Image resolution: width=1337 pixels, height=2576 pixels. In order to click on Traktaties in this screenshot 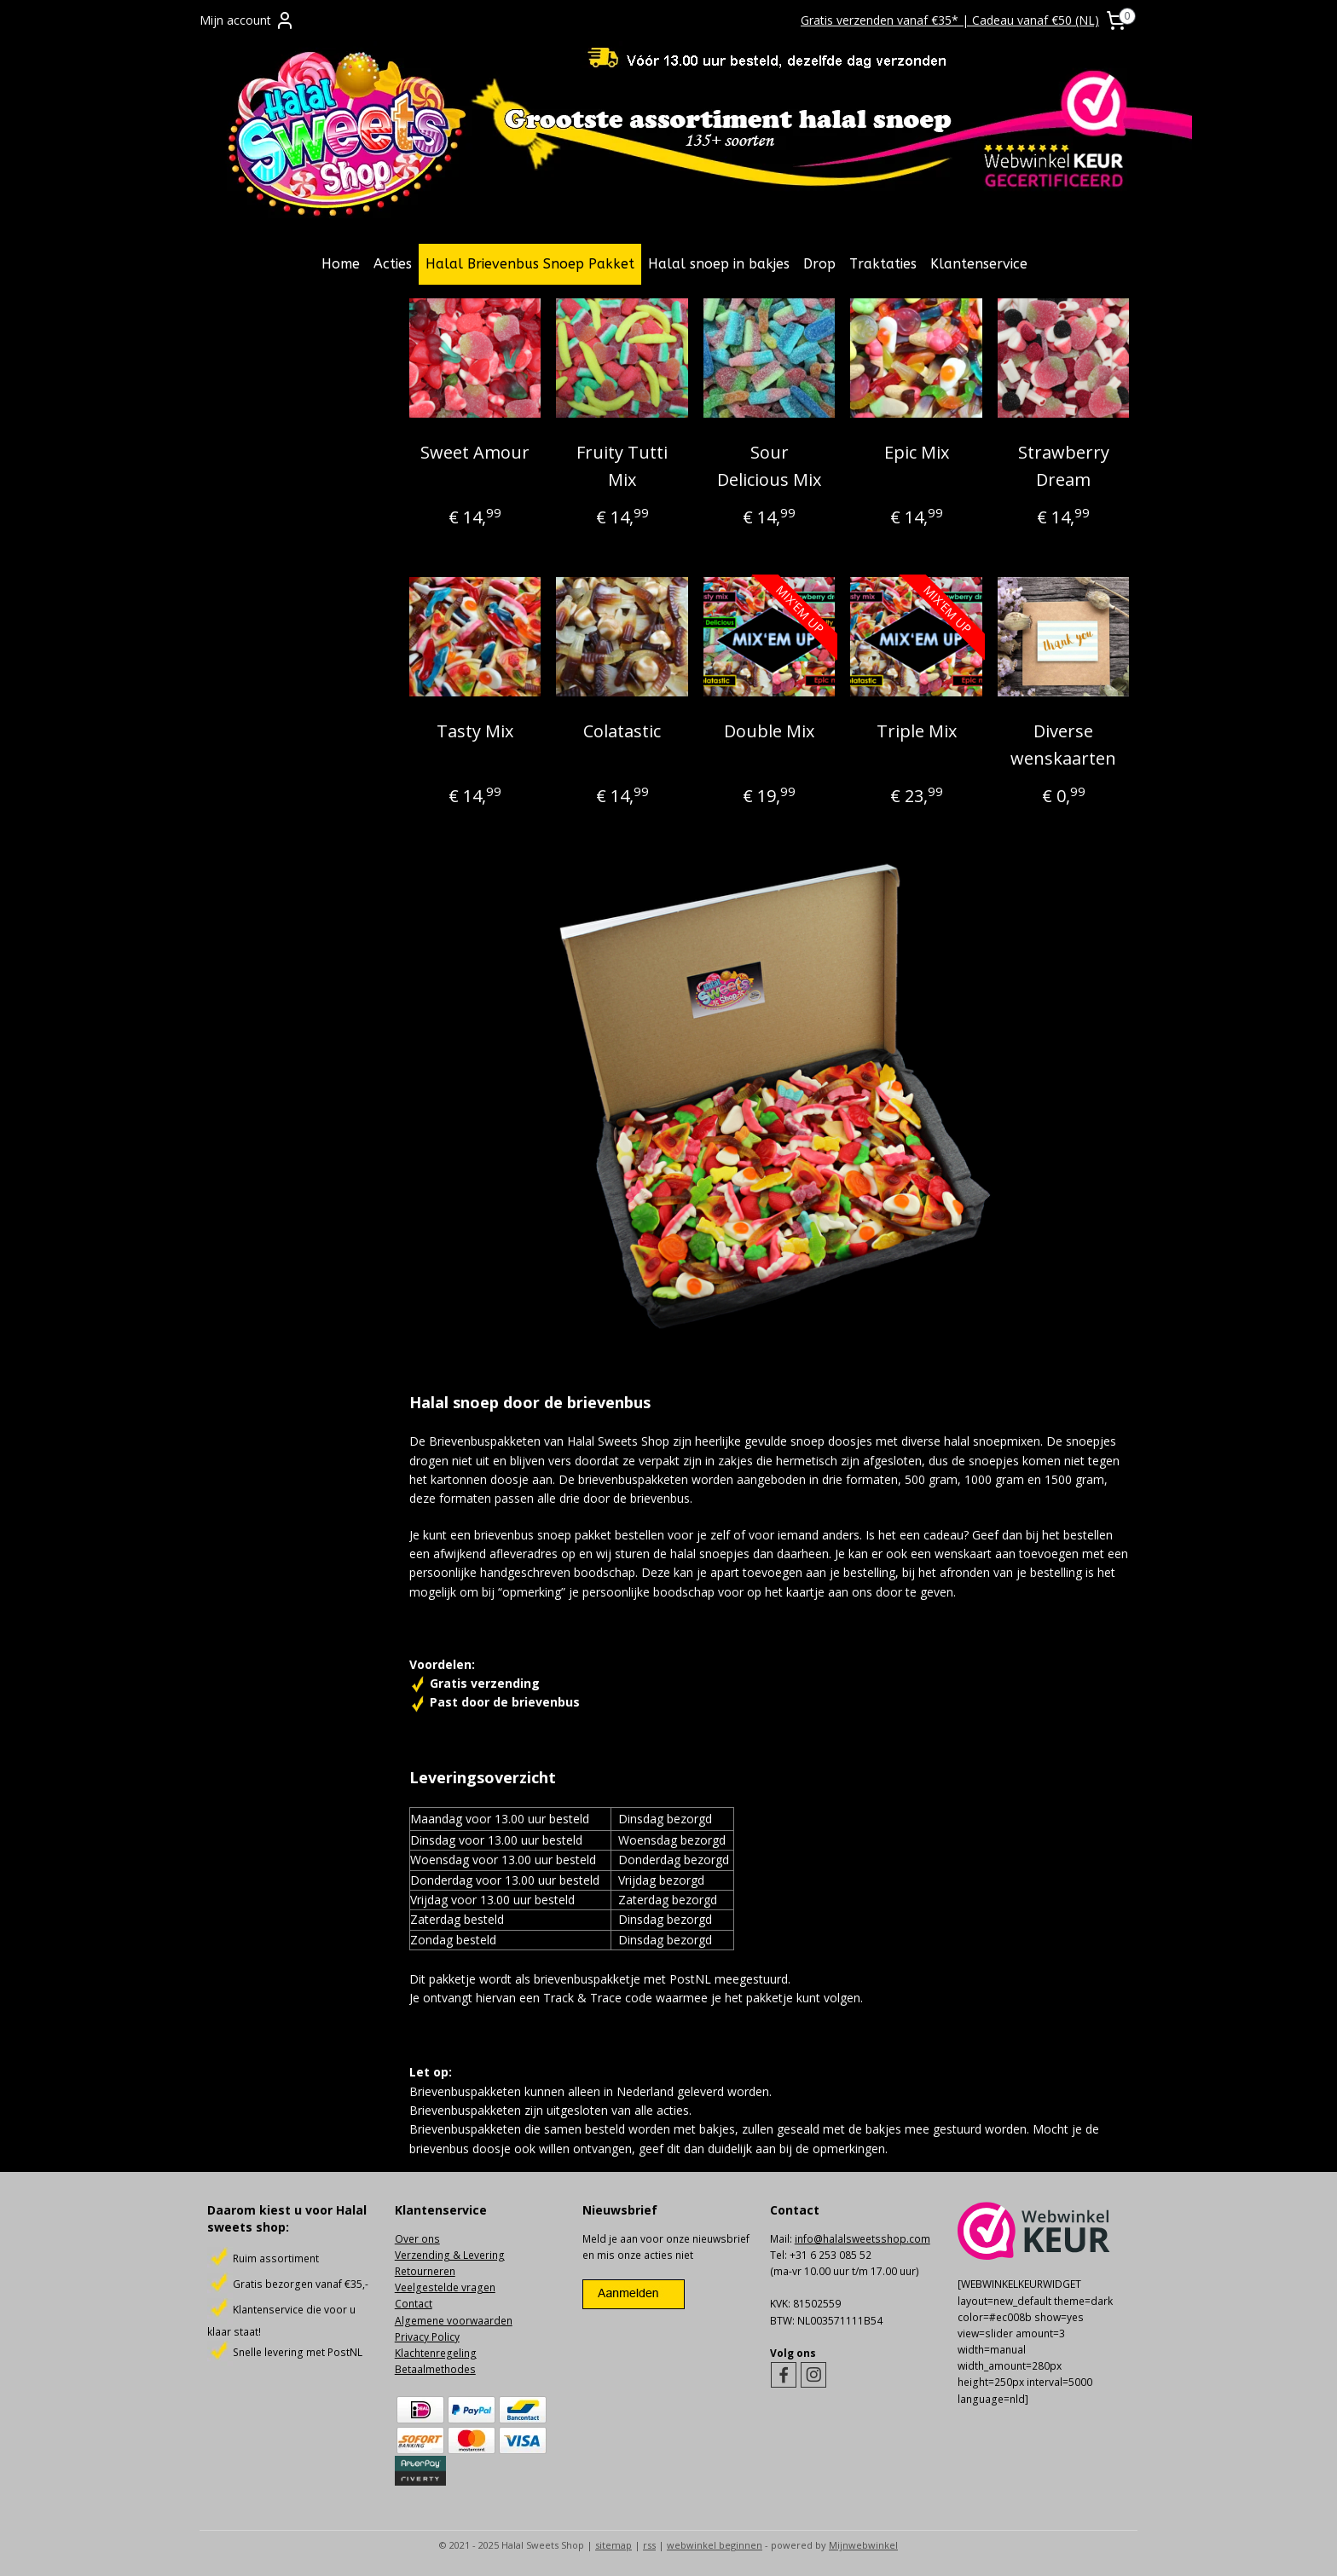, I will do `click(883, 264)`.